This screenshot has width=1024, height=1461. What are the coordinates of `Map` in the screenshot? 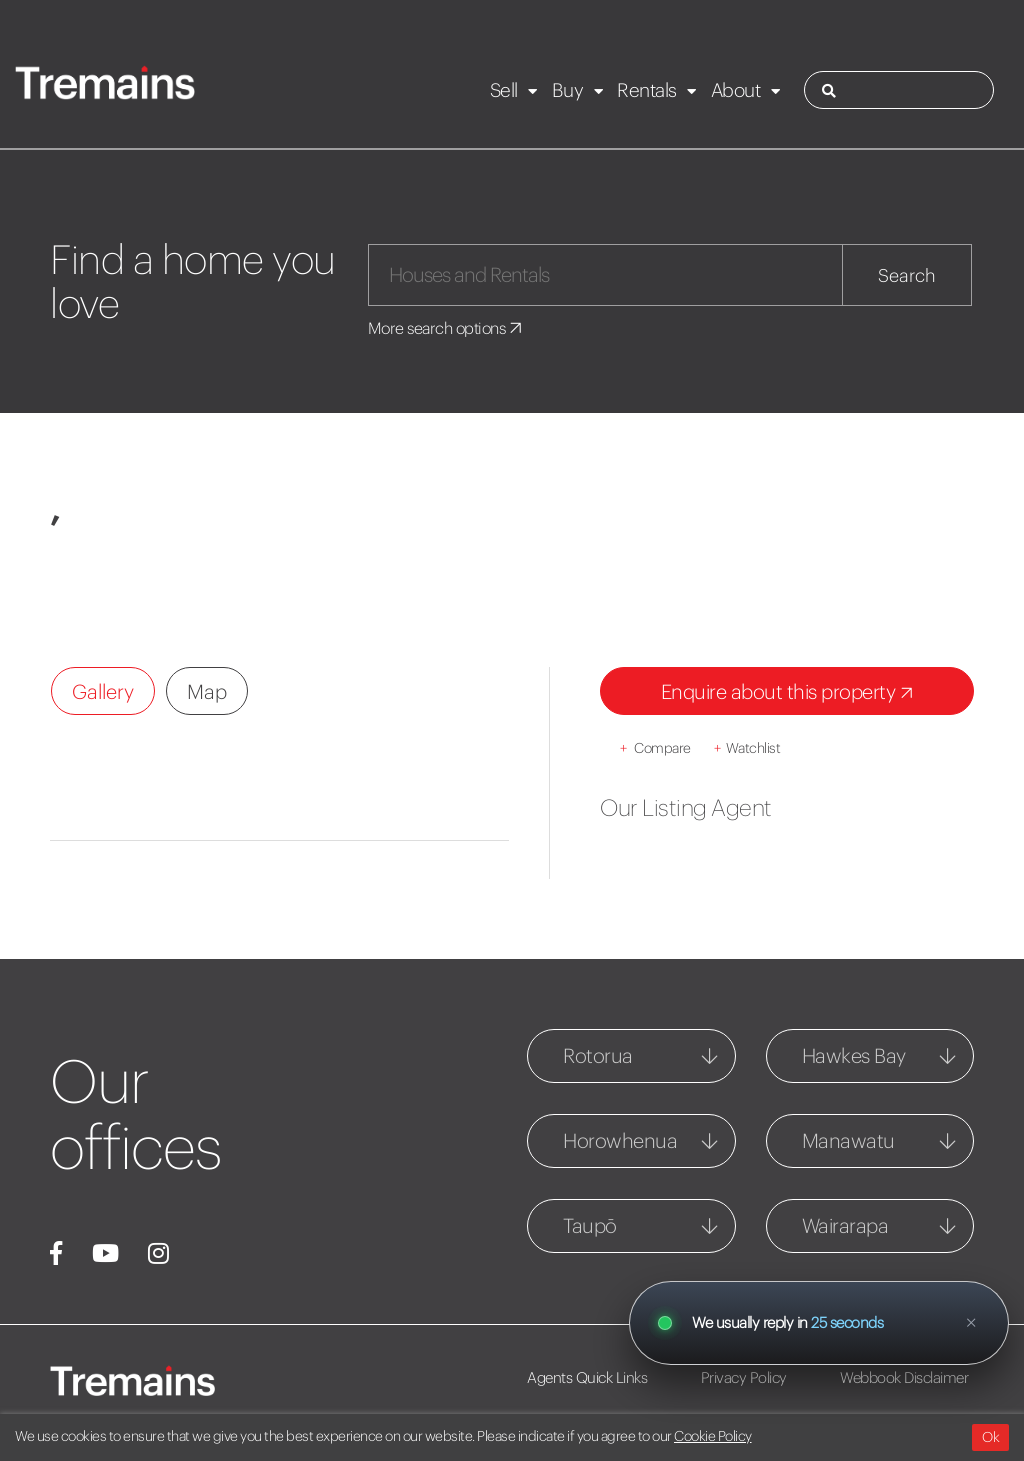 It's located at (207, 691).